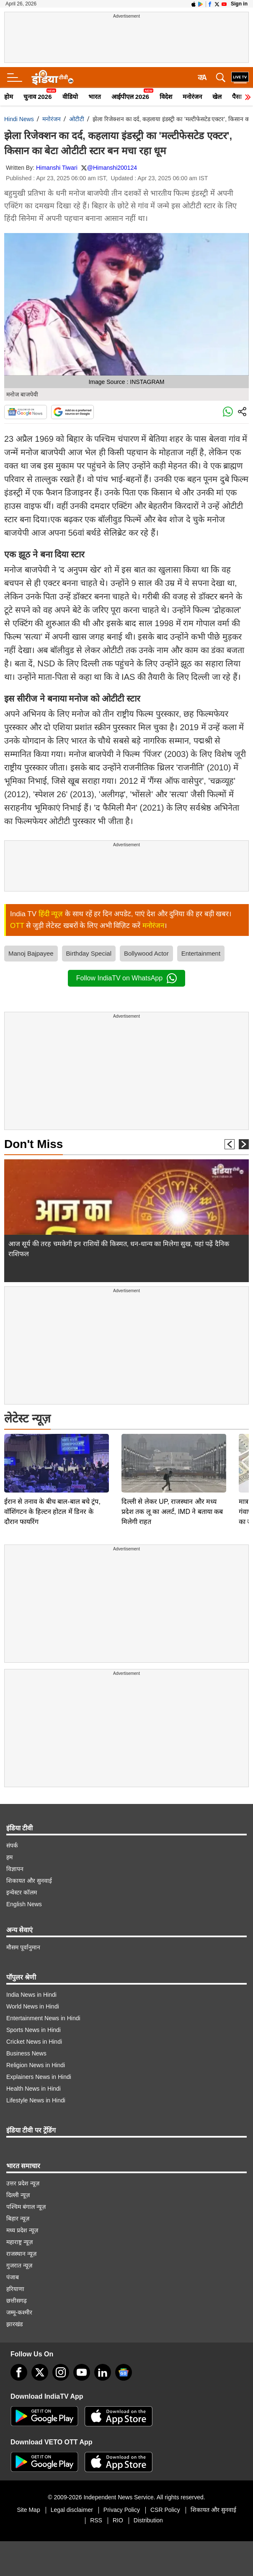 Image resolution: width=253 pixels, height=2576 pixels. Describe the element at coordinates (8, 96) in the screenshot. I see `होम` at that location.